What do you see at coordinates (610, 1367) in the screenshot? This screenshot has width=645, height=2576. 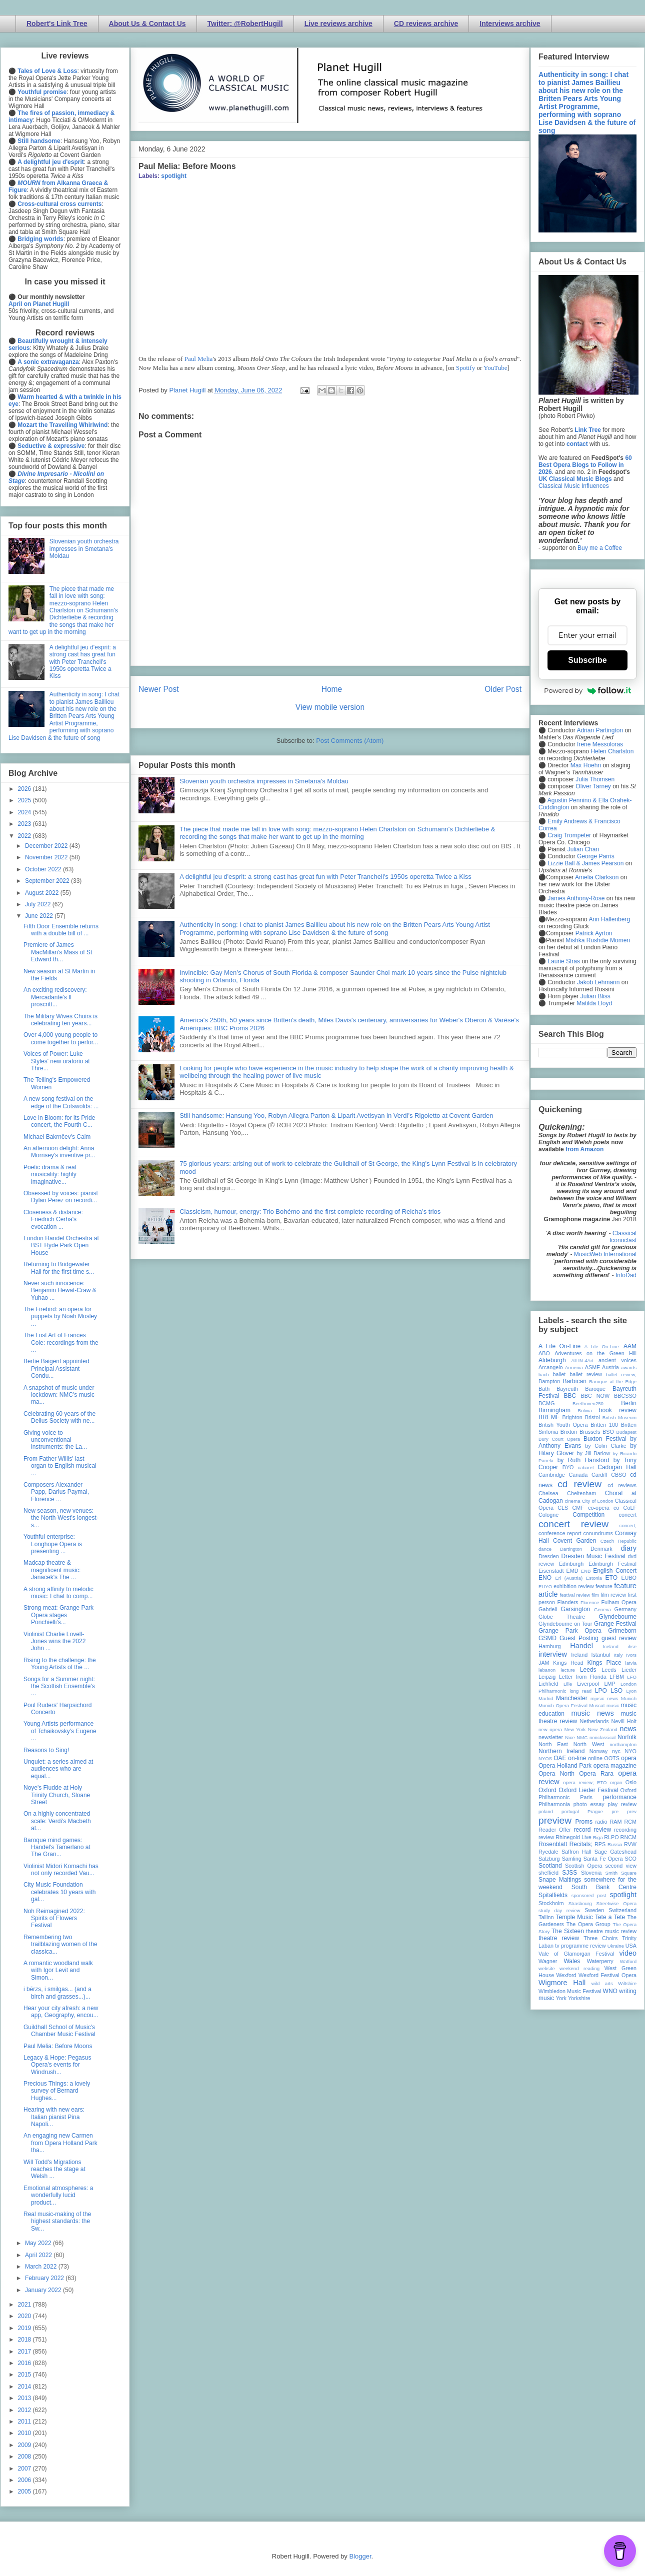 I see `Austria` at bounding box center [610, 1367].